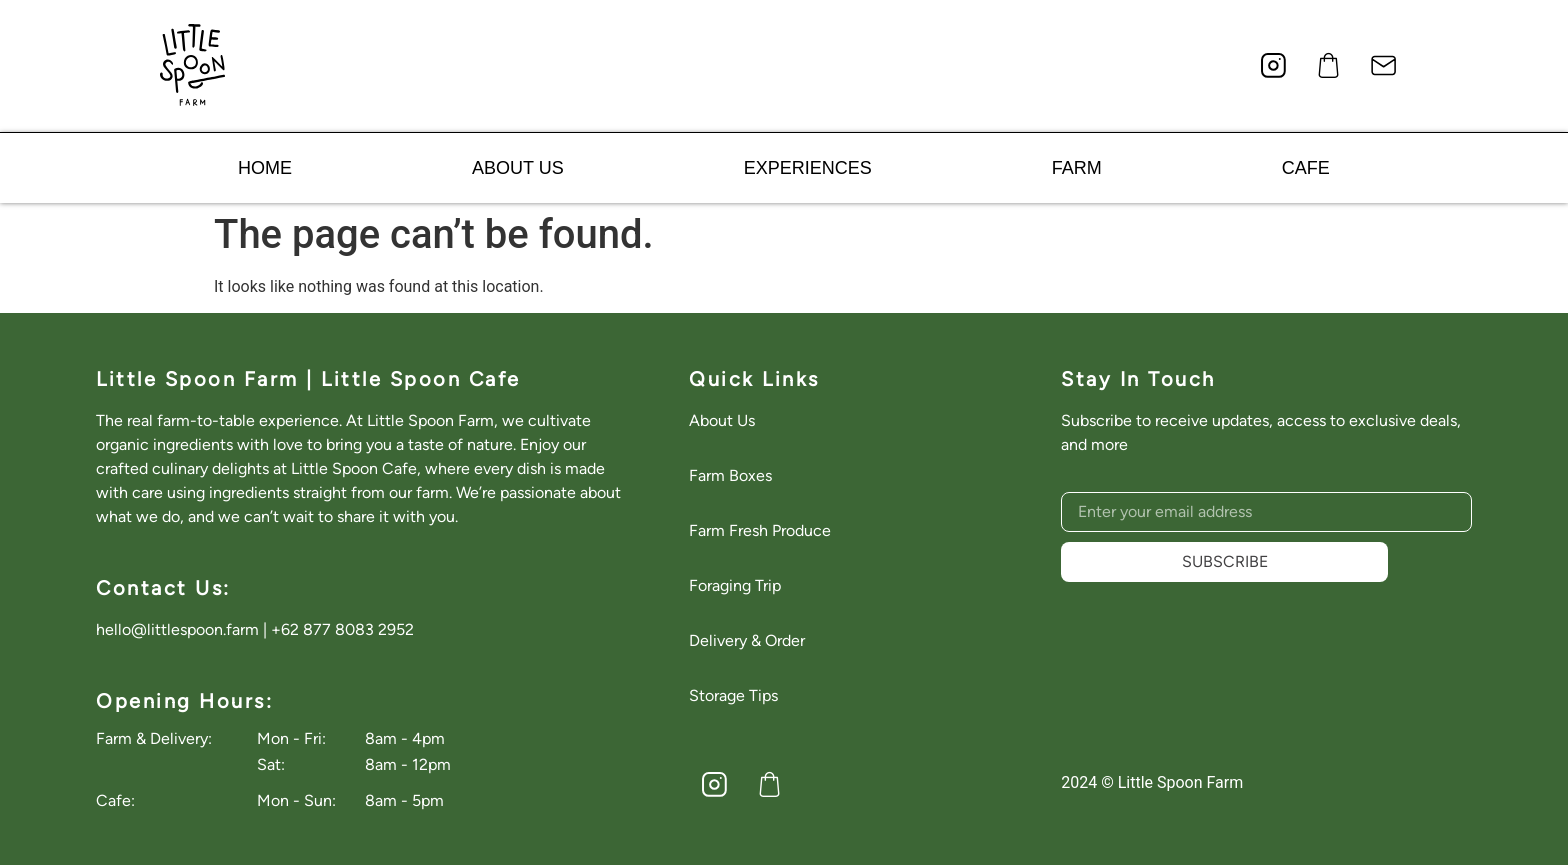  Describe the element at coordinates (265, 168) in the screenshot. I see `HOME` at that location.